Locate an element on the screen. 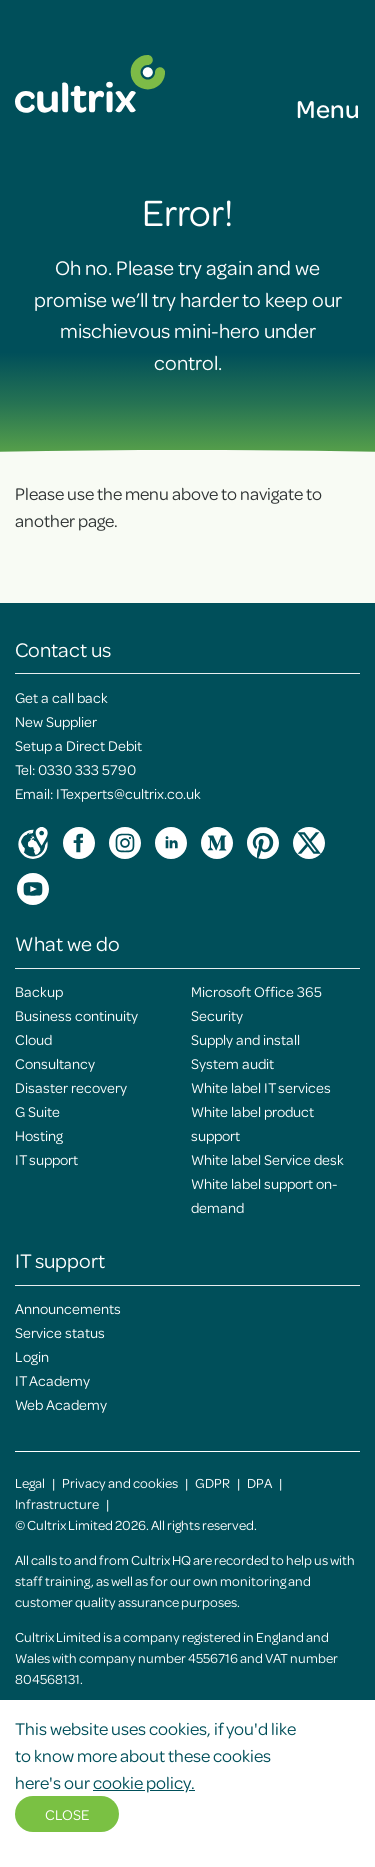 This screenshot has height=1867, width=375. Cloud is located at coordinates (33, 1039).